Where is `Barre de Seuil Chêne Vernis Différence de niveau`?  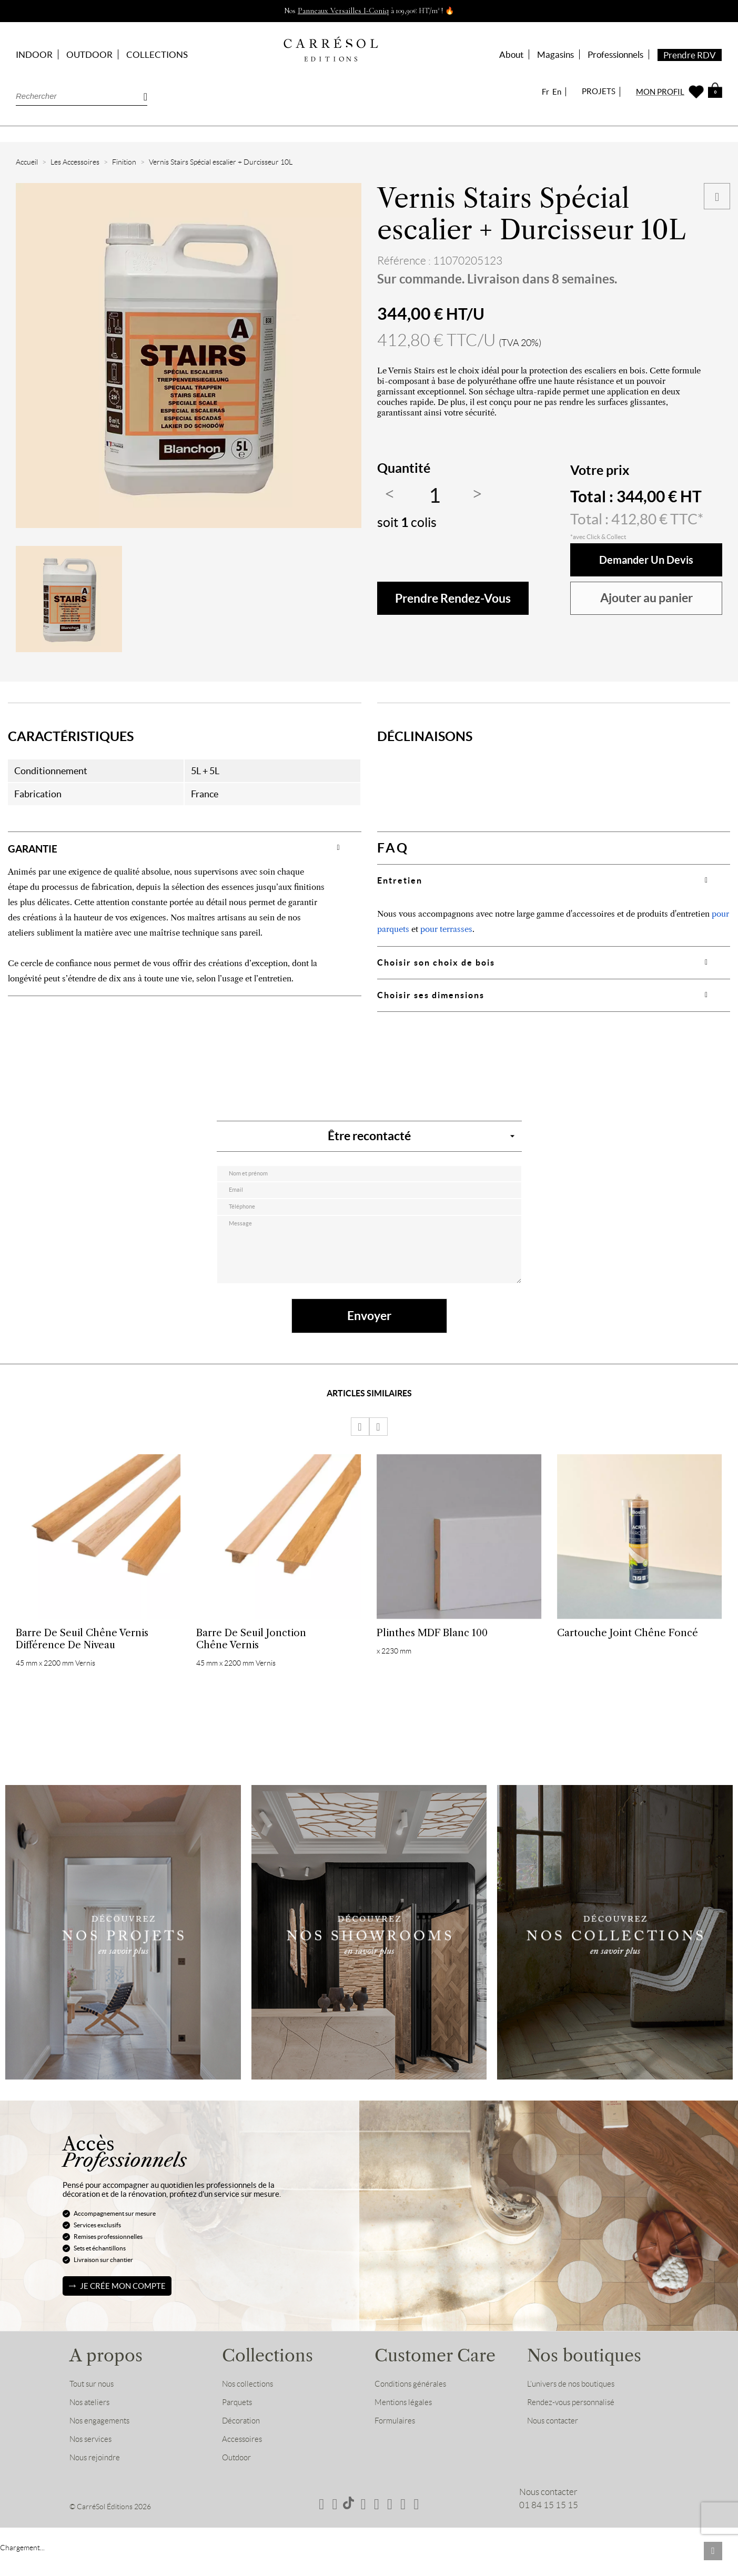 Barre de Seuil Chêne Vernis Différence de niveau is located at coordinates (82, 1652).